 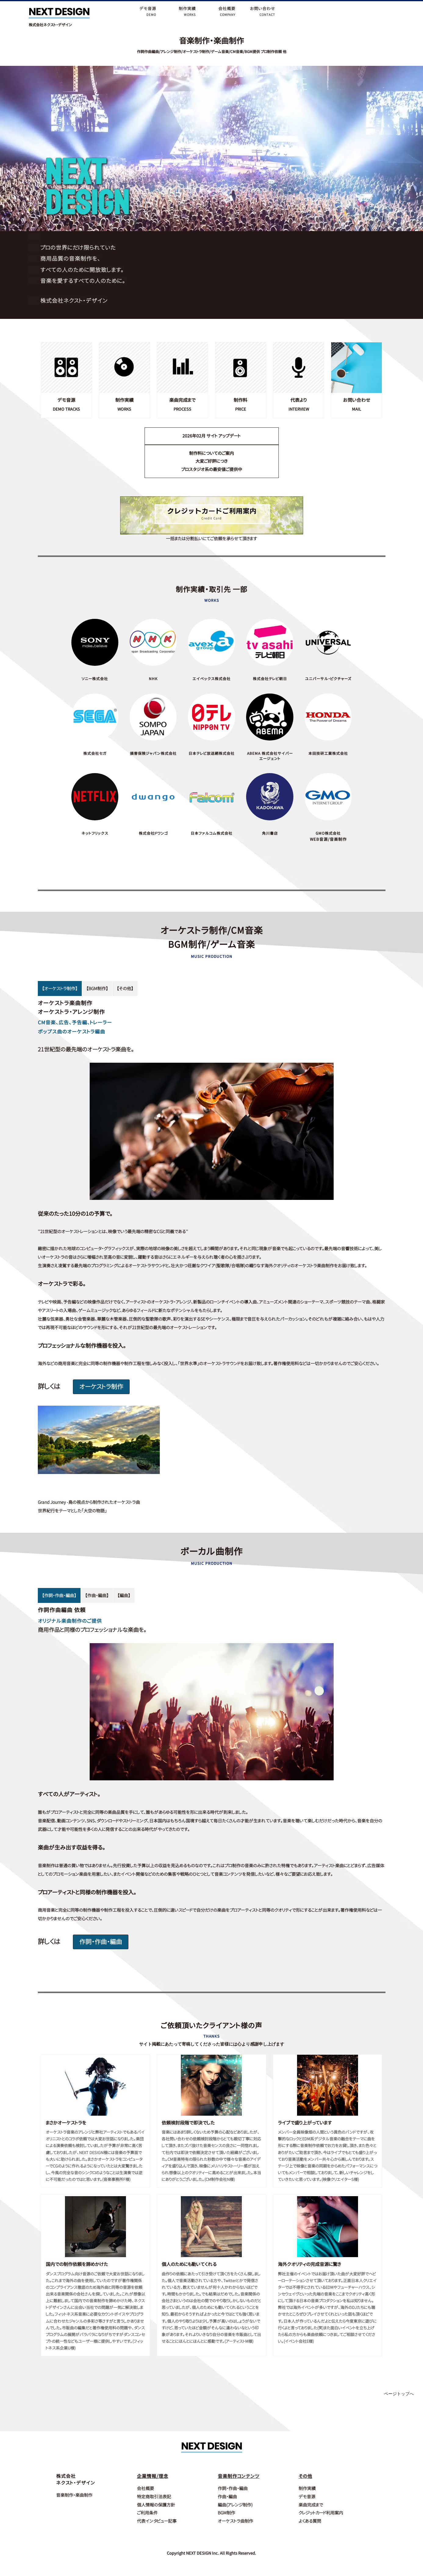 What do you see at coordinates (102, 1387) in the screenshot?
I see `オーケストラ制作` at bounding box center [102, 1387].